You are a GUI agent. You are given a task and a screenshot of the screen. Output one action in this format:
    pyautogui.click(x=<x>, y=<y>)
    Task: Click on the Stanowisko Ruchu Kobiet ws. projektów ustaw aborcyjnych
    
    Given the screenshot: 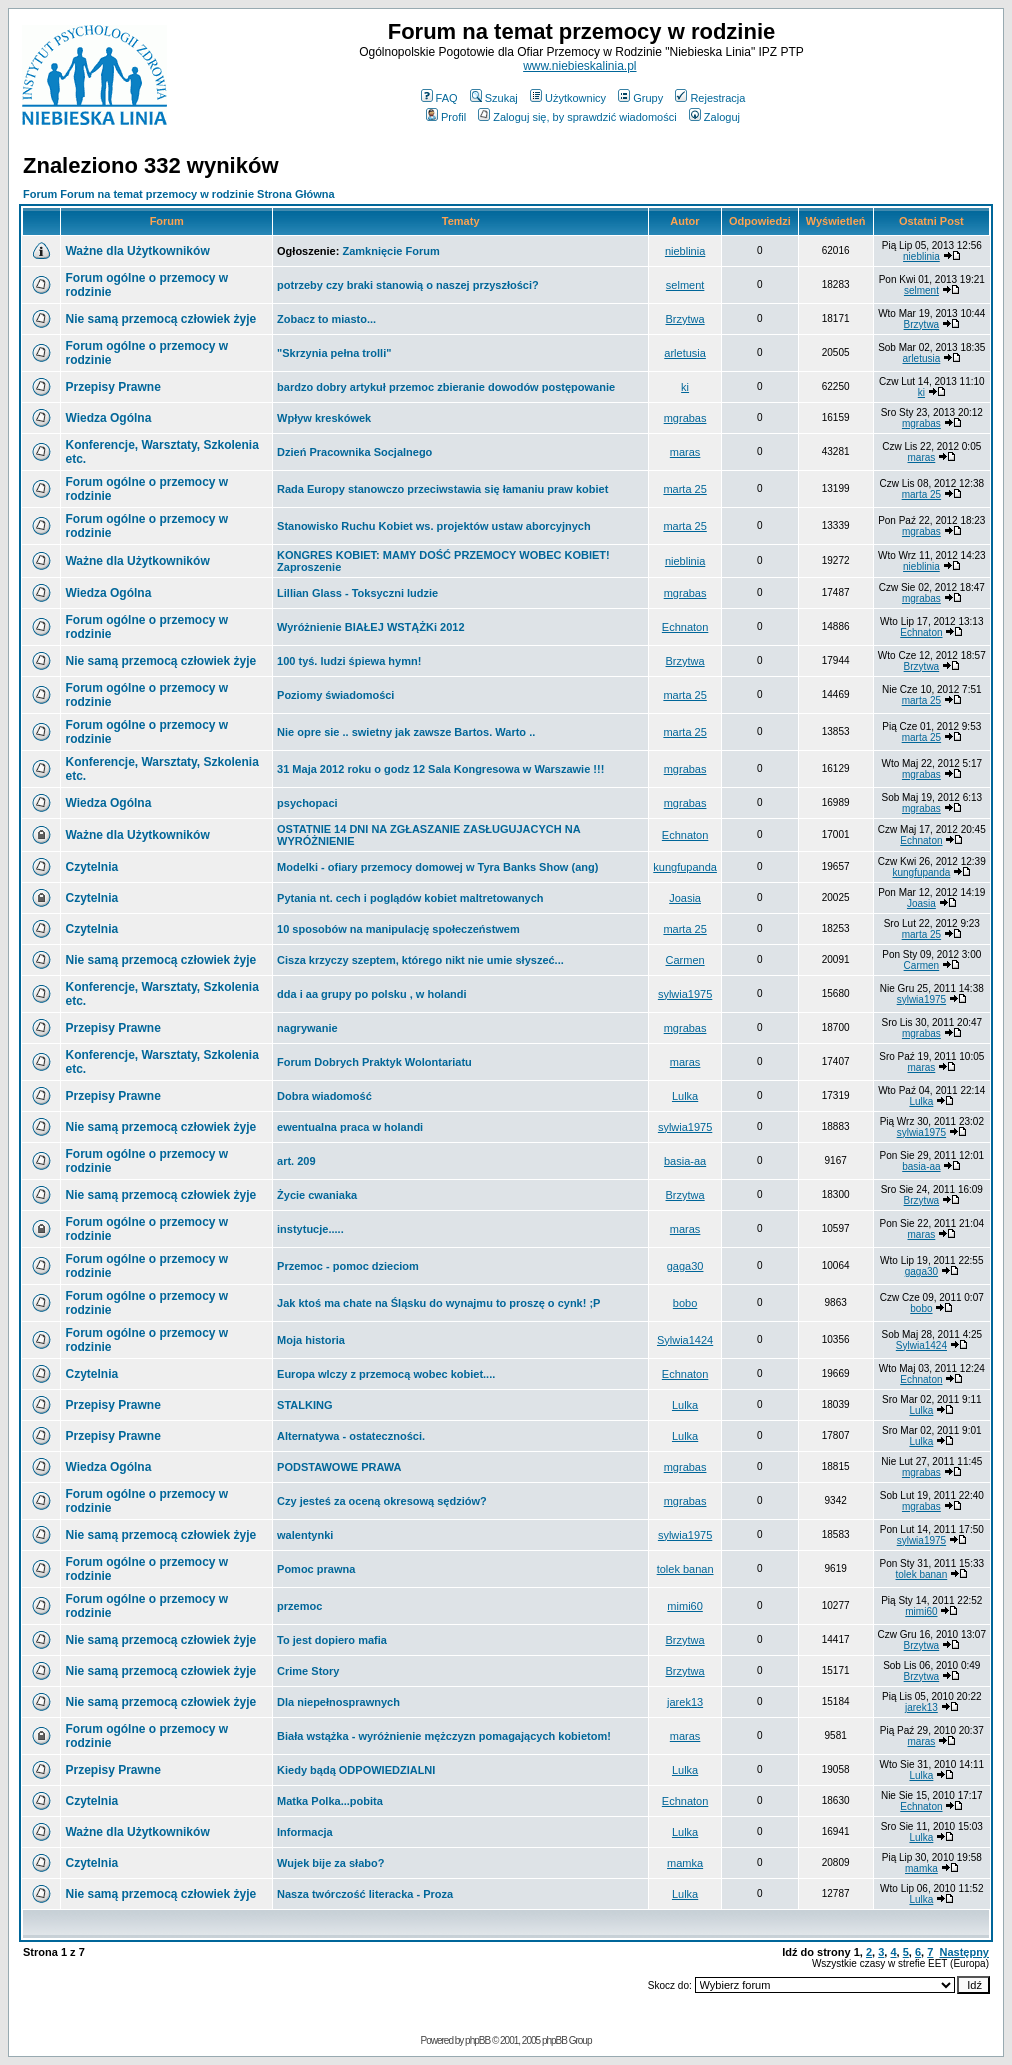 What is the action you would take?
    pyautogui.click(x=434, y=526)
    